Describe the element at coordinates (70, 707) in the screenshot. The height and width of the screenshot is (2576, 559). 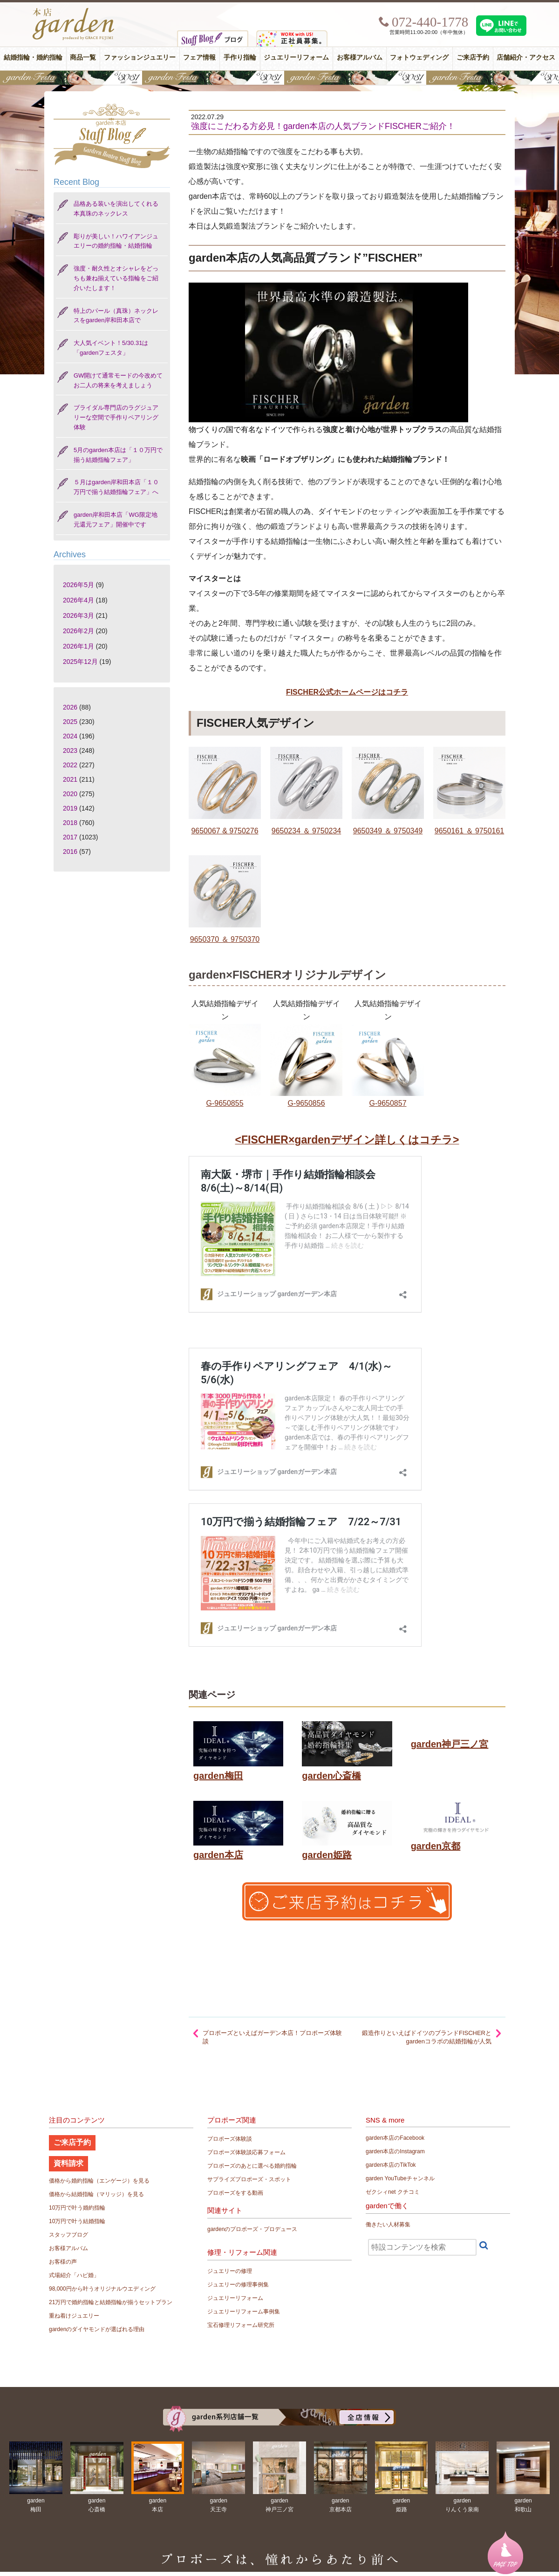
I see `2026` at that location.